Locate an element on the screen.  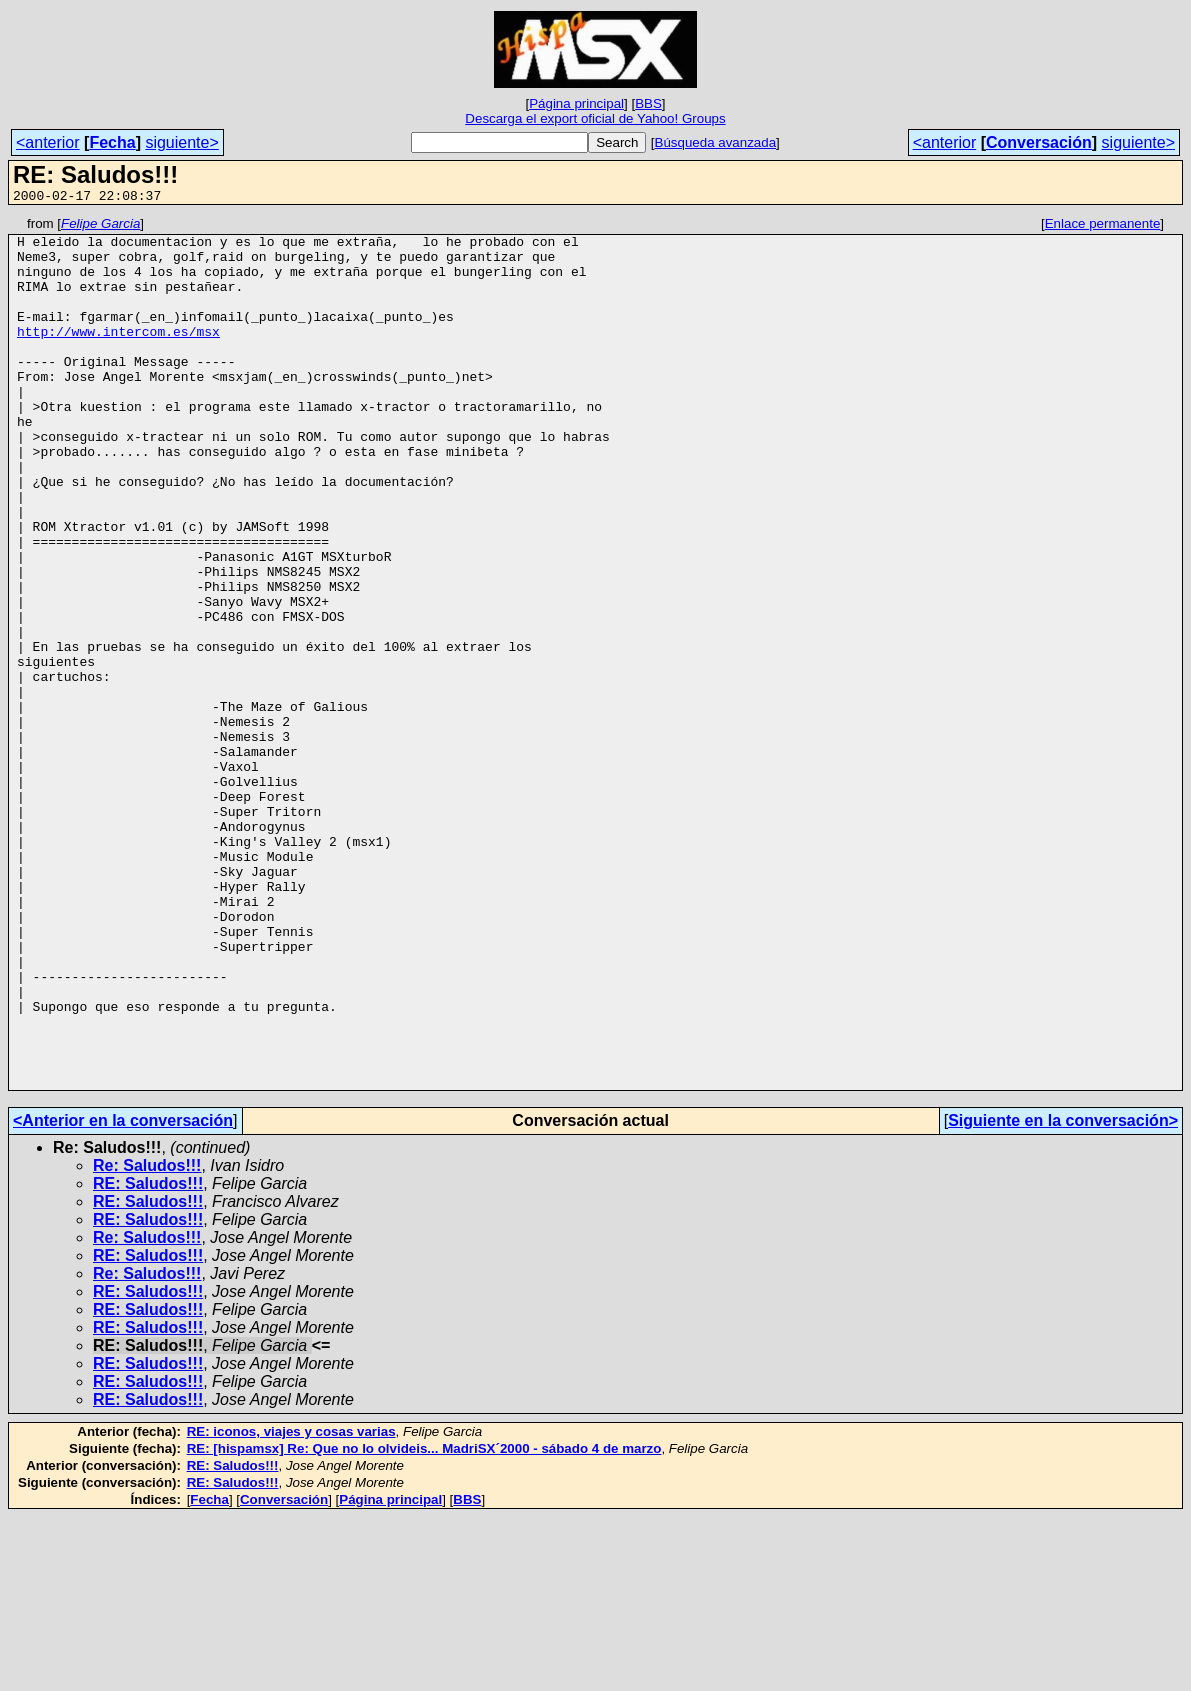
http://www.intercom.es/msx is located at coordinates (118, 355).